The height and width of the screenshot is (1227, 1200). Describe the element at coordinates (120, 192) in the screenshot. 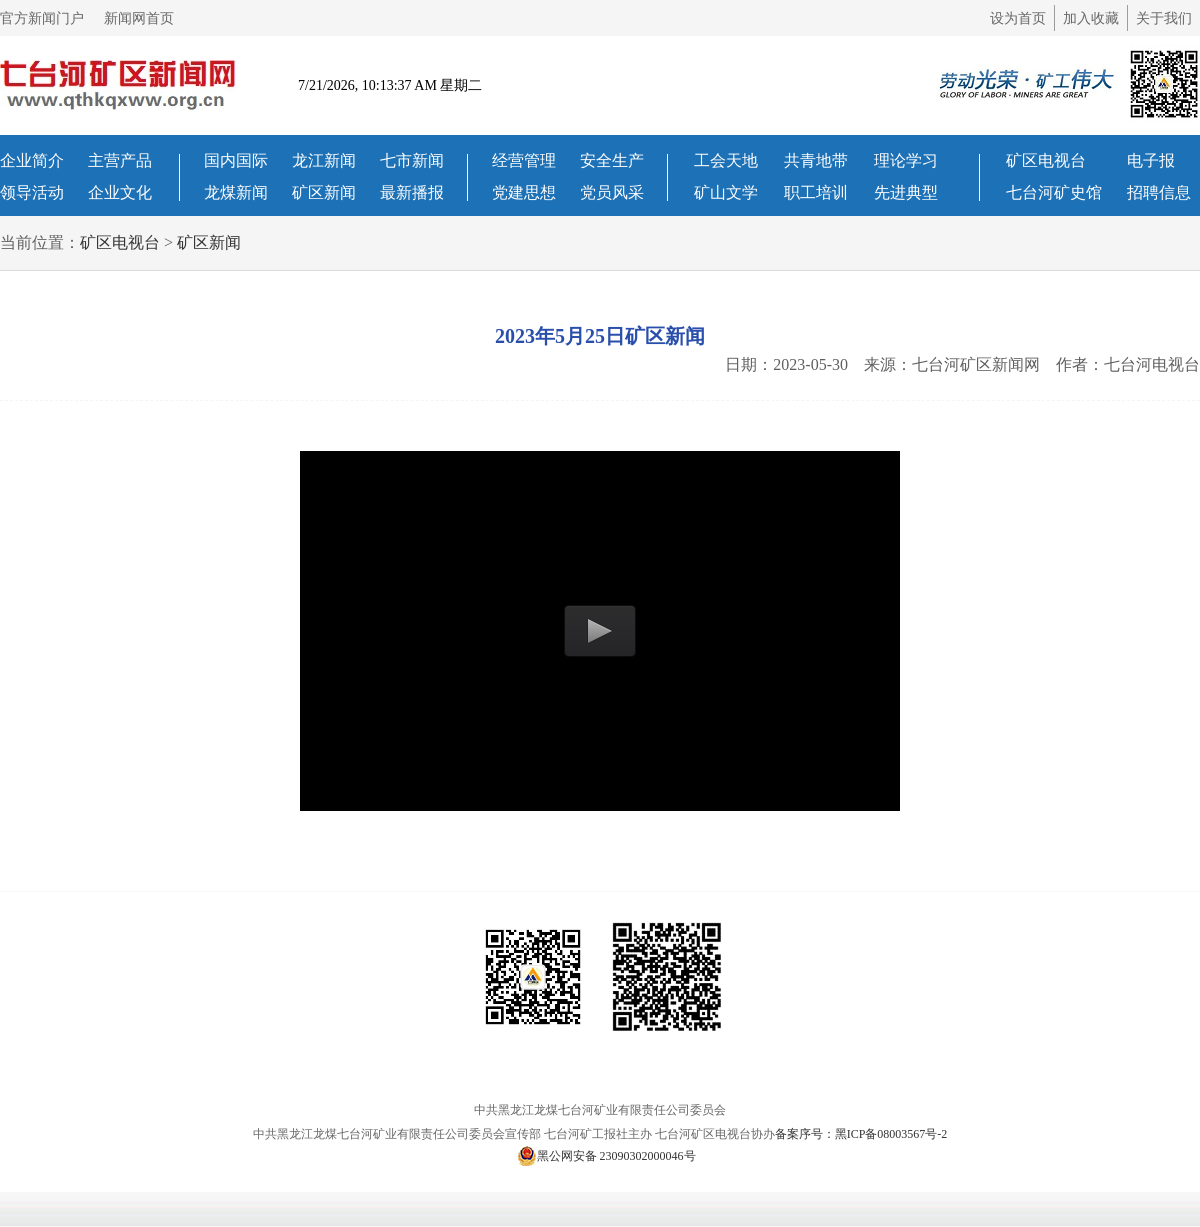

I see `企业文化` at that location.